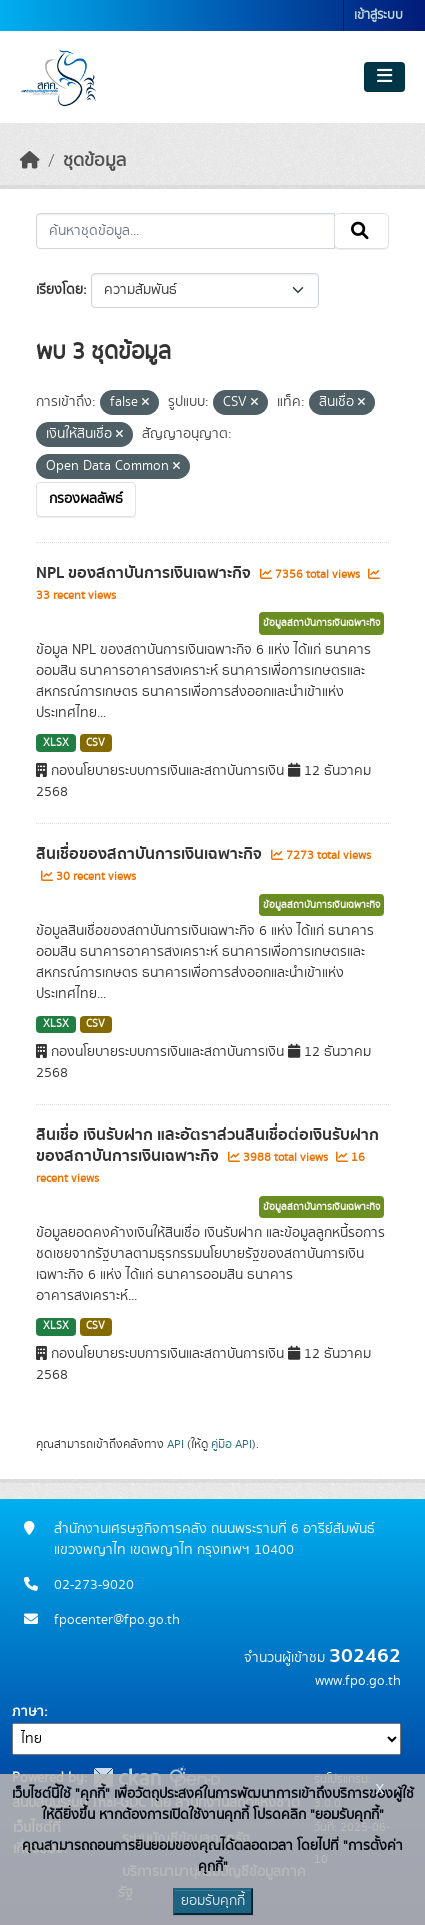 The width and height of the screenshot is (425, 1925). Describe the element at coordinates (30, 161) in the screenshot. I see `[หน้าหลัก]` at that location.